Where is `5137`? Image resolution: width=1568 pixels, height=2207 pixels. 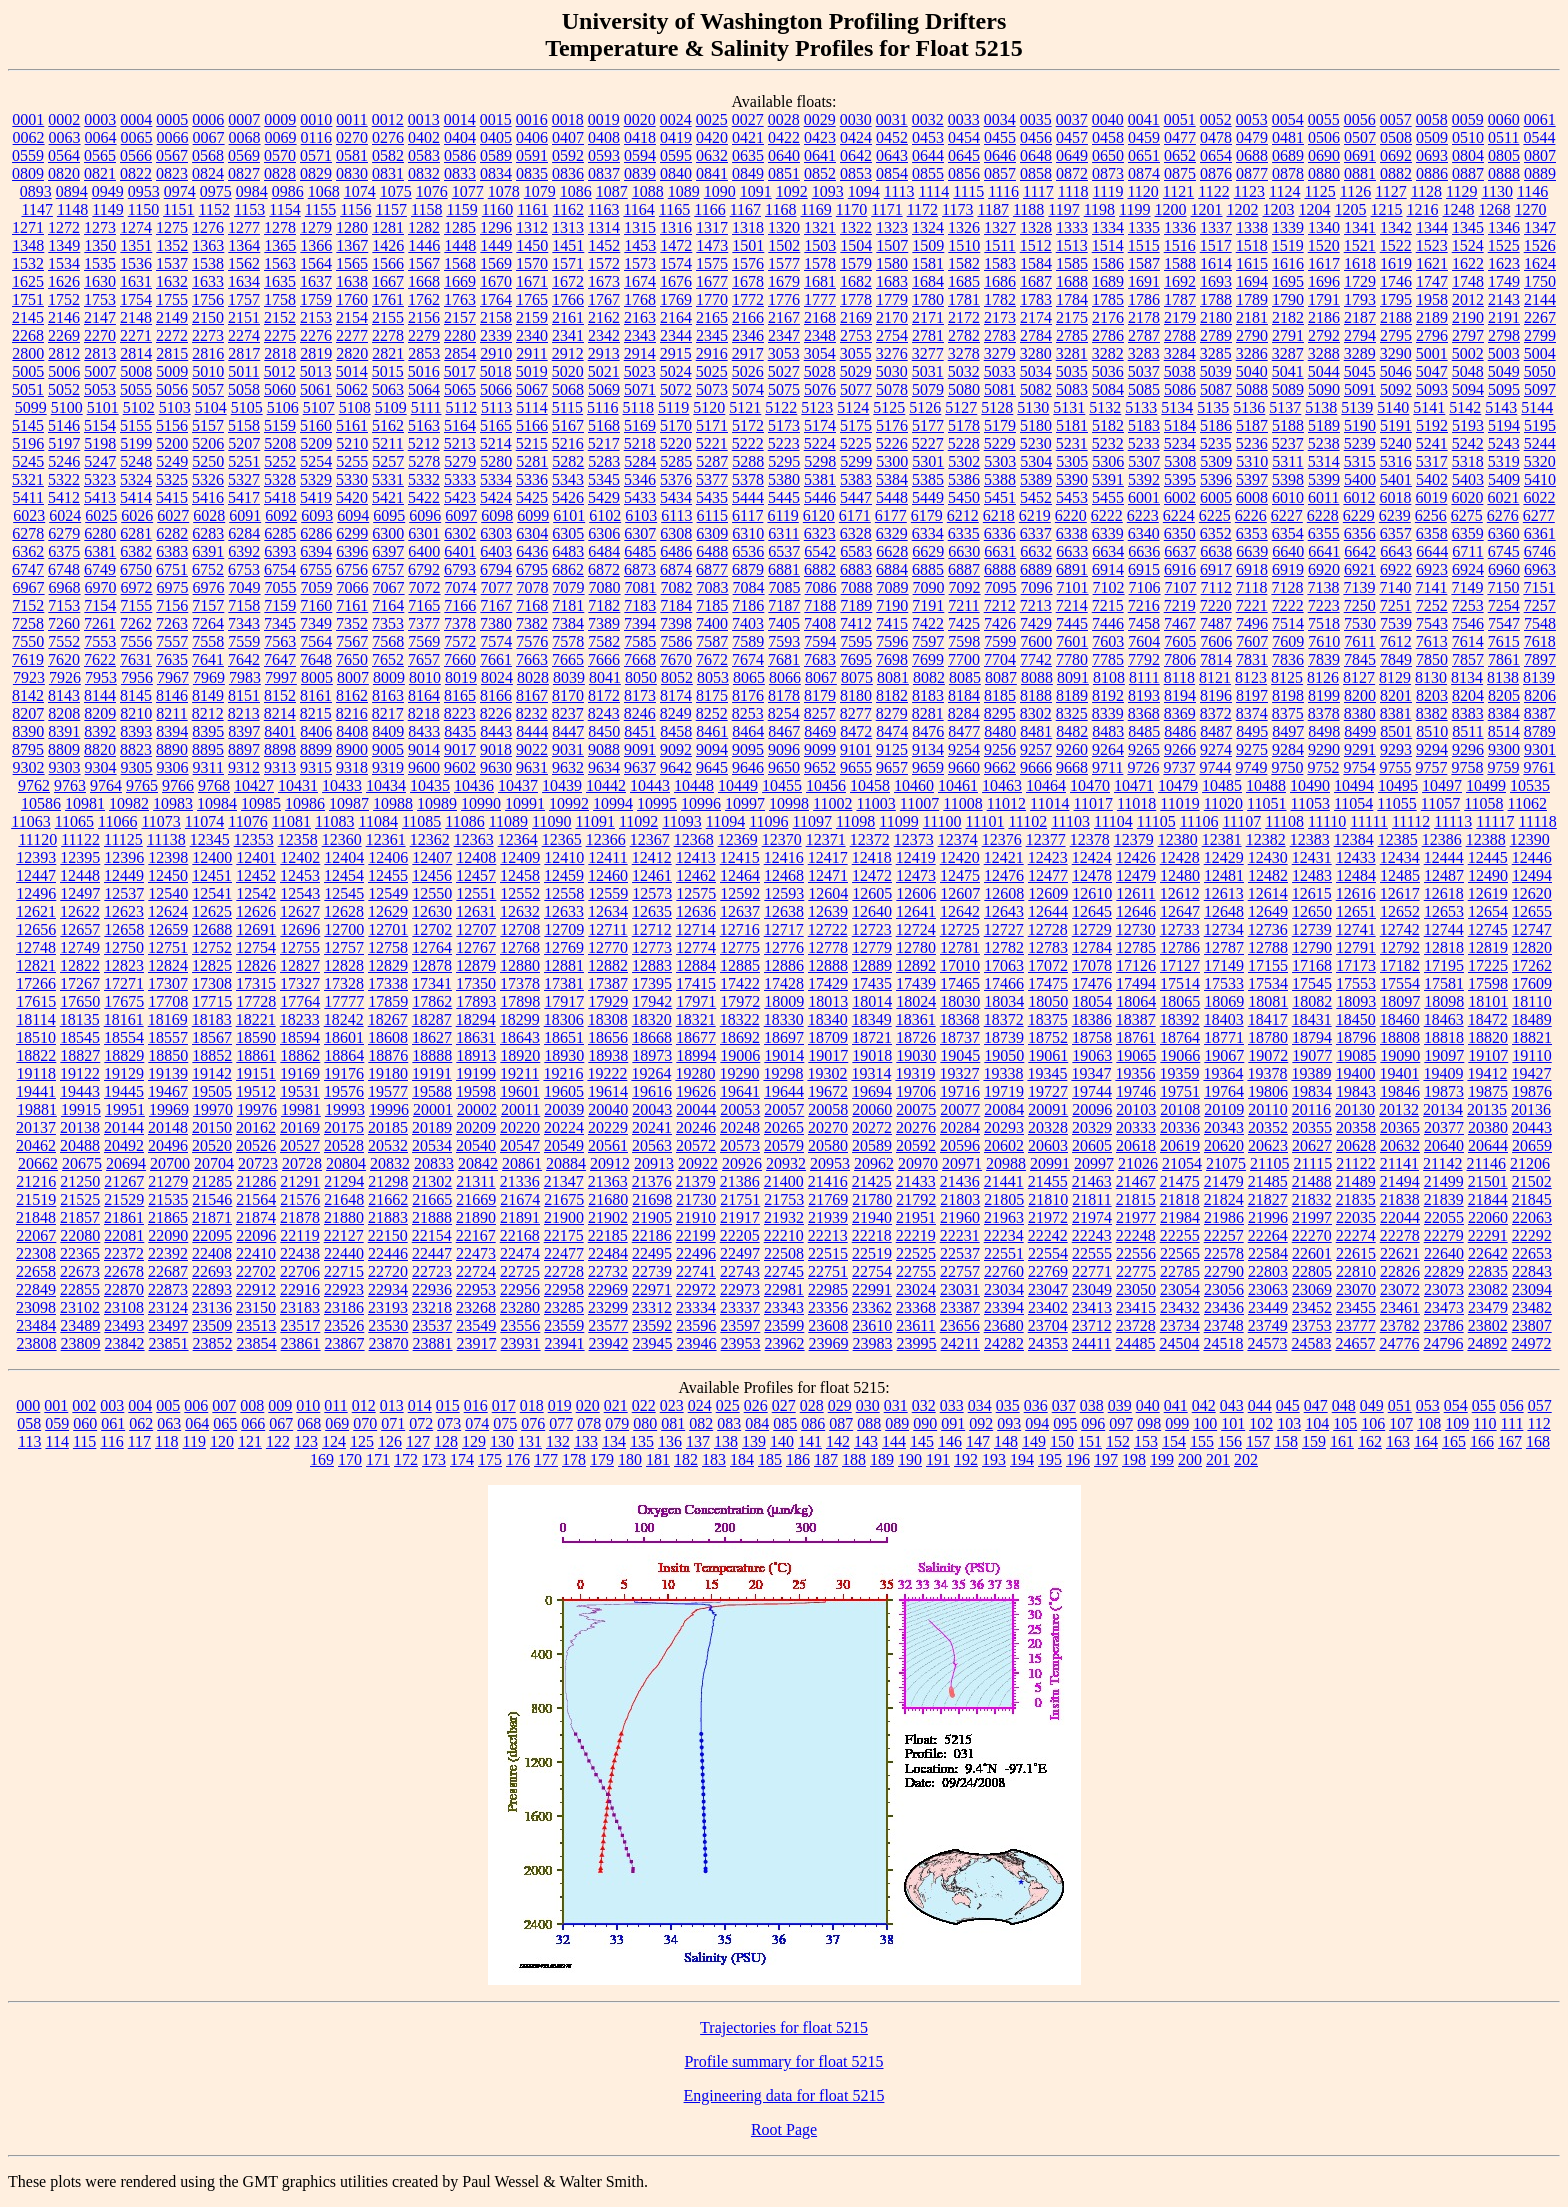
5137 is located at coordinates (1285, 407).